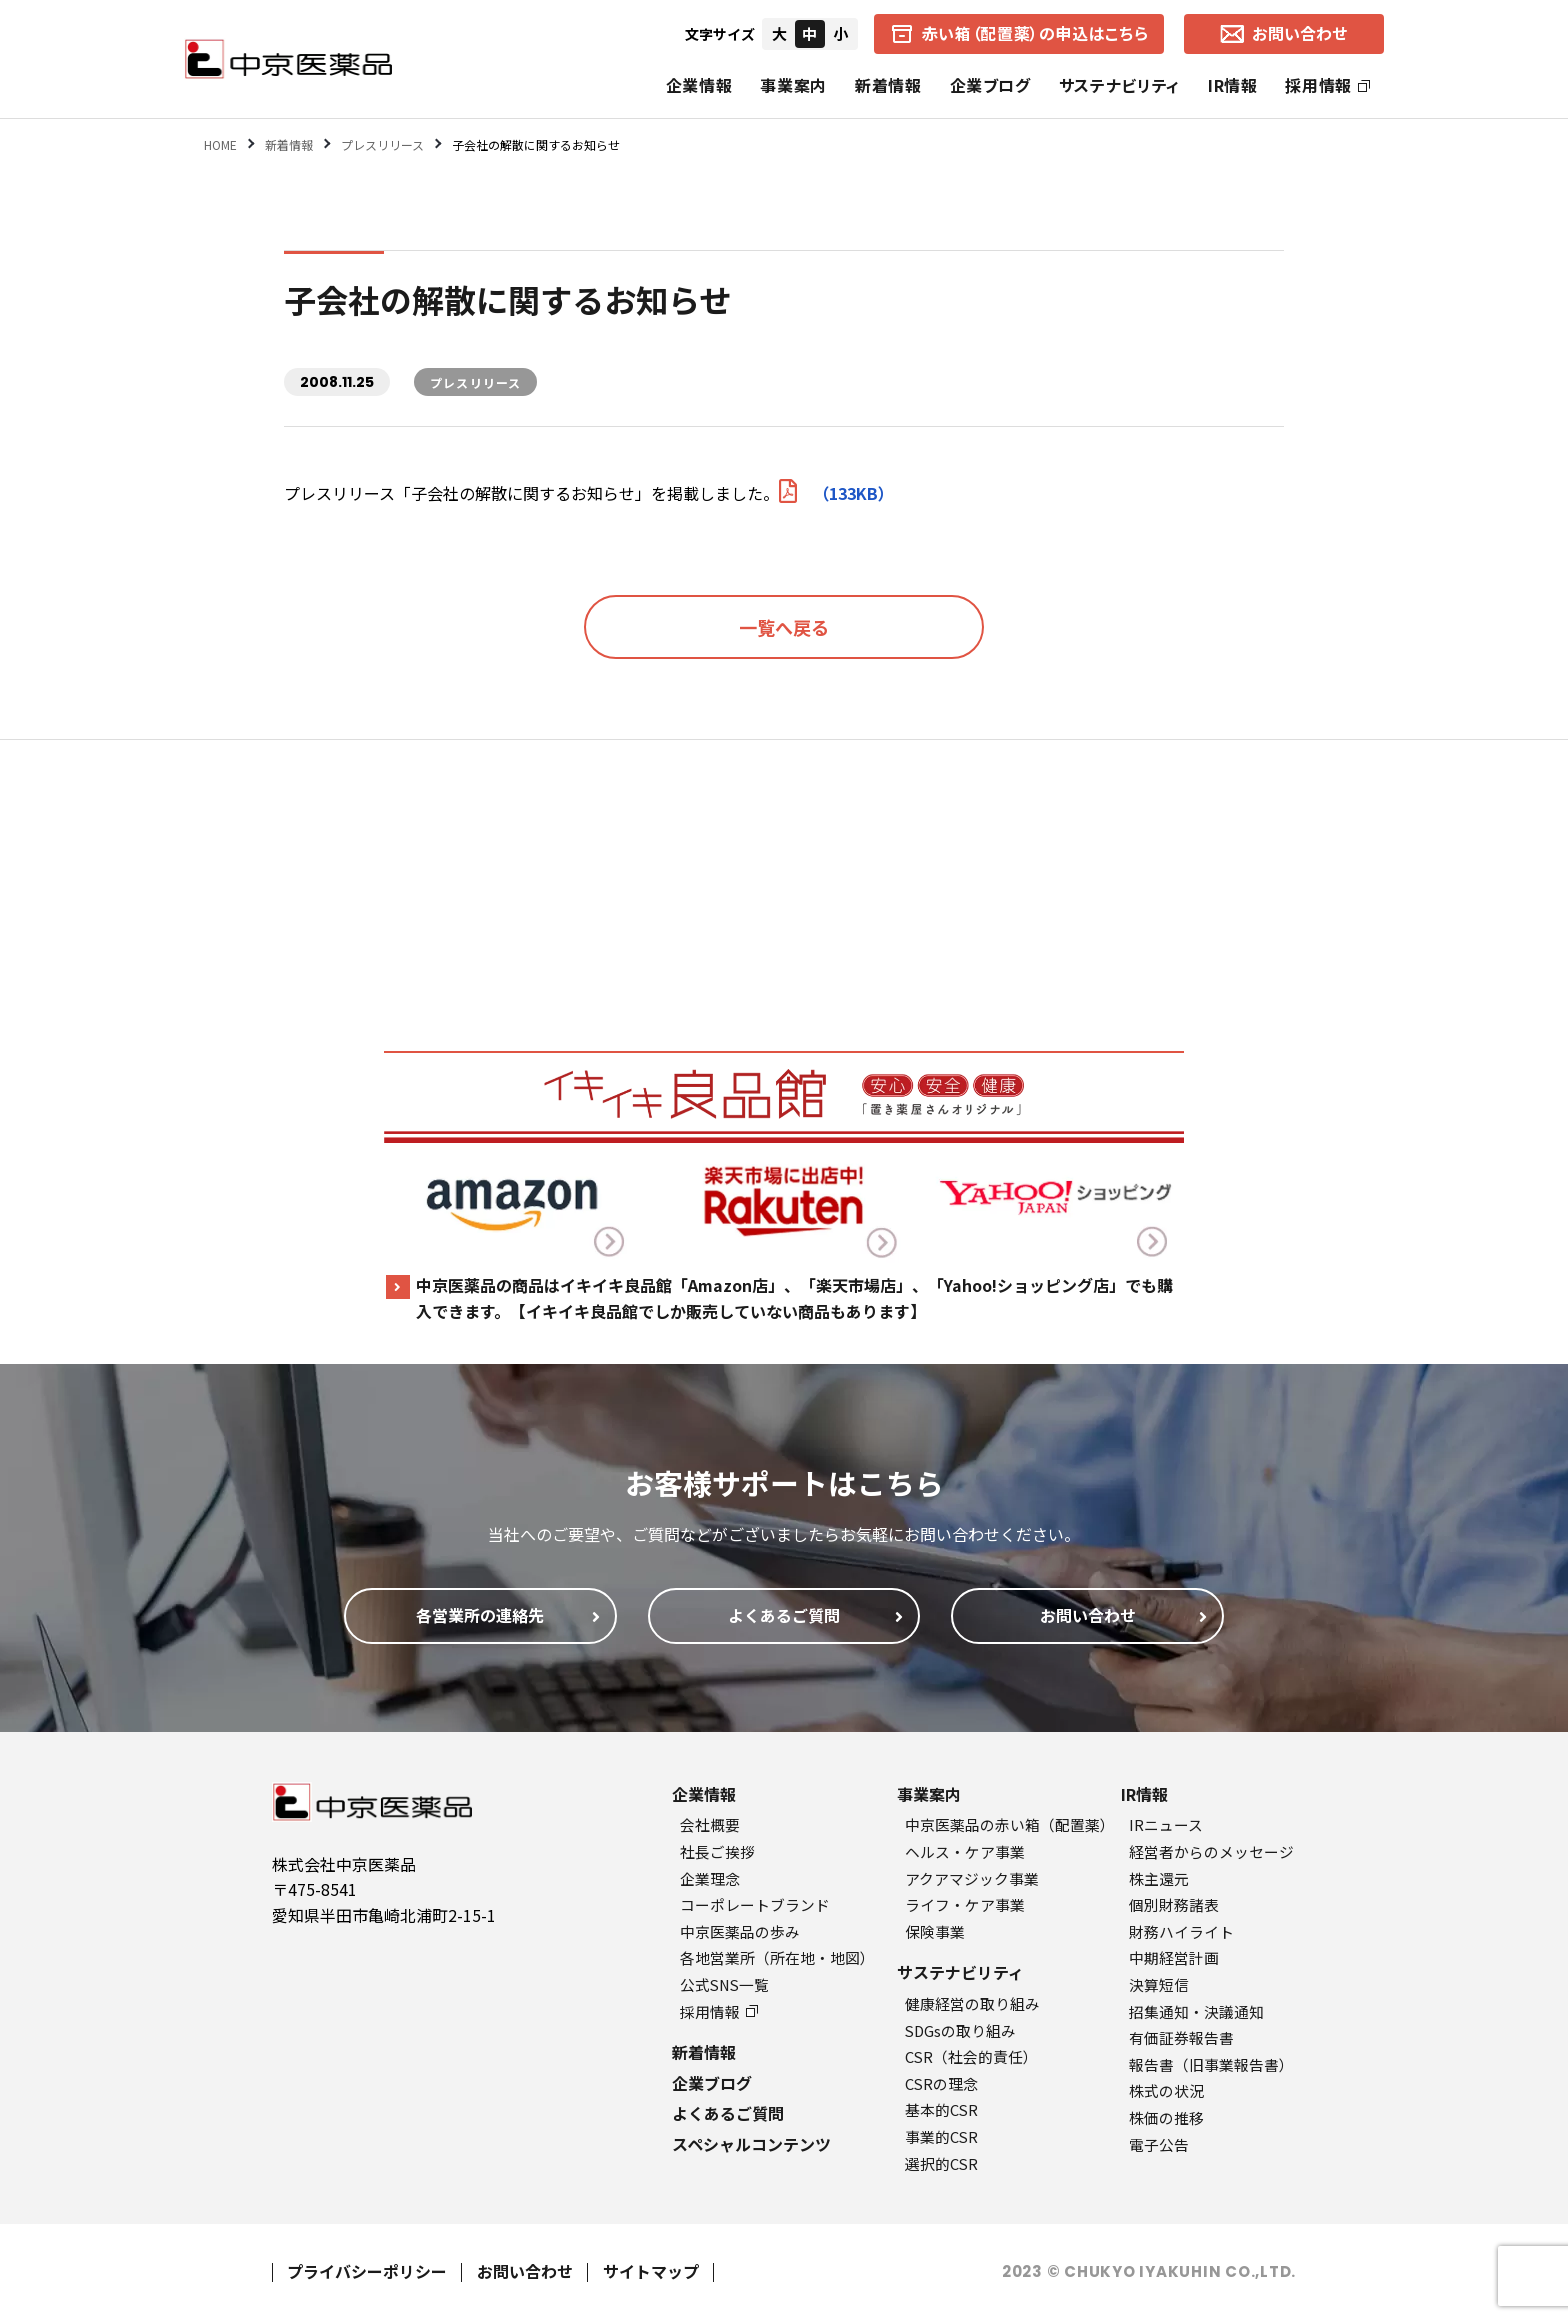 The image size is (1568, 2320). Describe the element at coordinates (971, 2056) in the screenshot. I see `CSR（社会的責任）` at that location.